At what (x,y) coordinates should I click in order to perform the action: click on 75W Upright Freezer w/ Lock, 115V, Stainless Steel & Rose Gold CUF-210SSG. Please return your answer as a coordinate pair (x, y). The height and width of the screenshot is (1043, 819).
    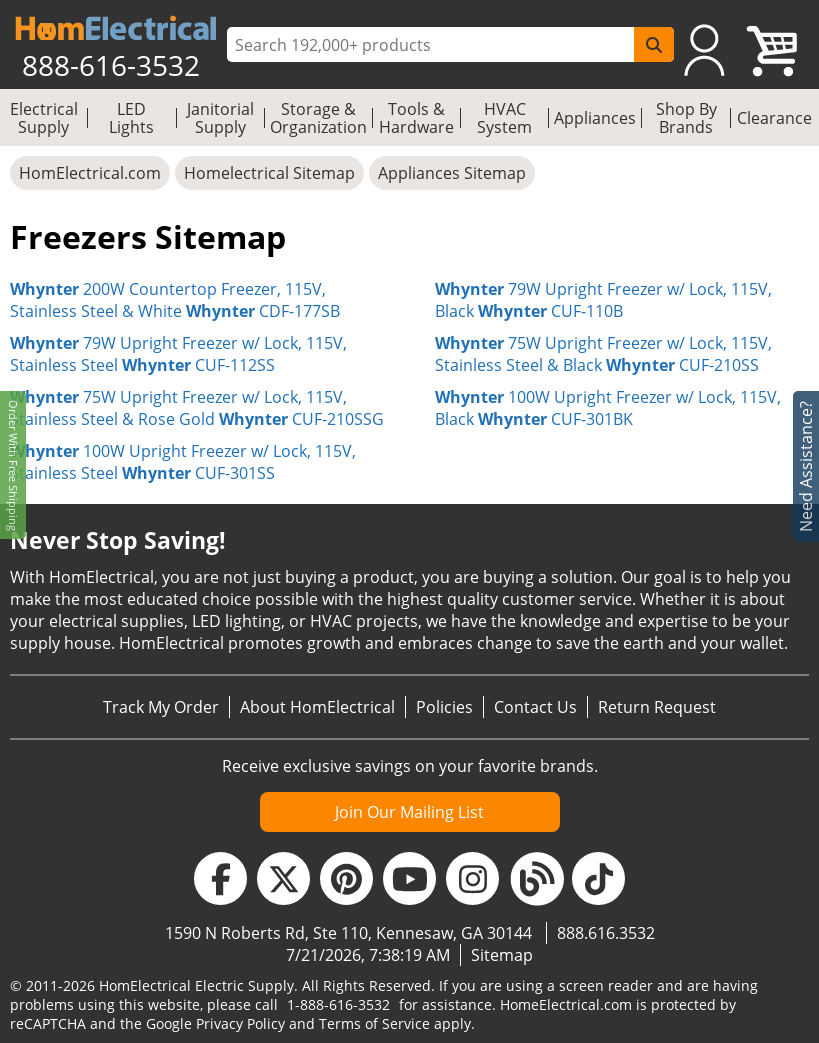
    Looking at the image, I should click on (197, 408).